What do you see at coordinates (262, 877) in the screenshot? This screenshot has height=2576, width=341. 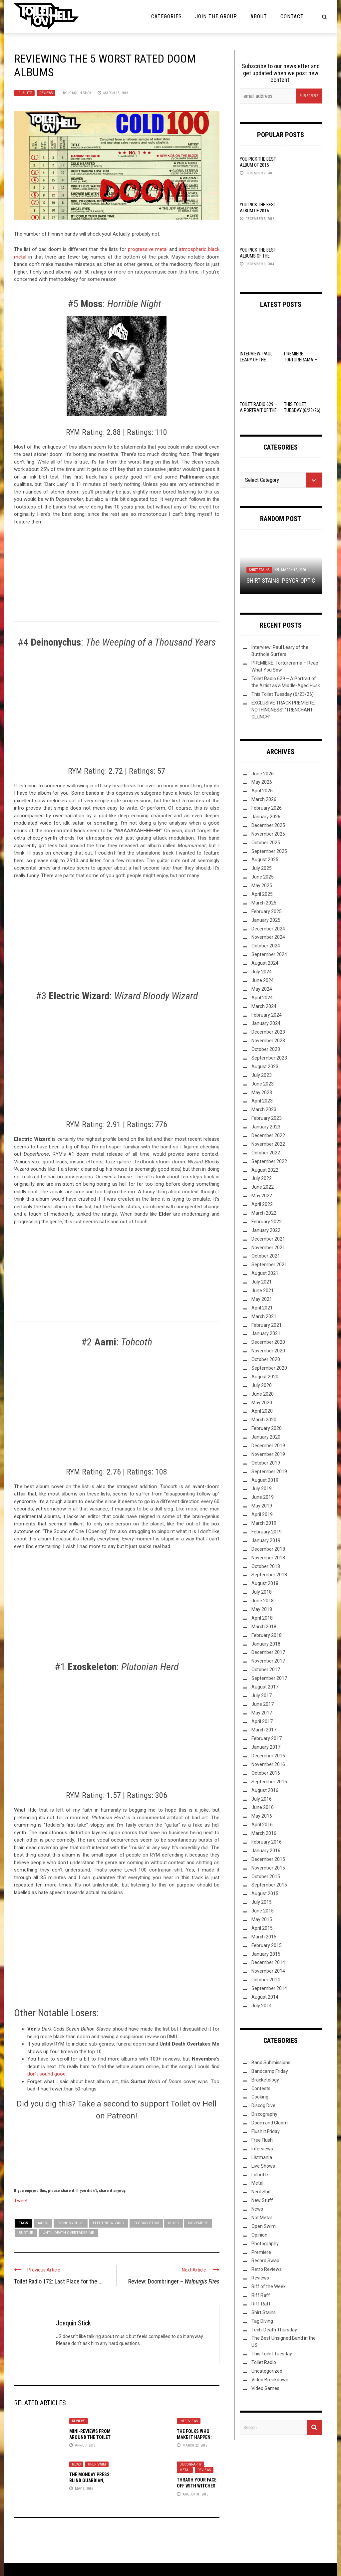 I see `June 2025` at bounding box center [262, 877].